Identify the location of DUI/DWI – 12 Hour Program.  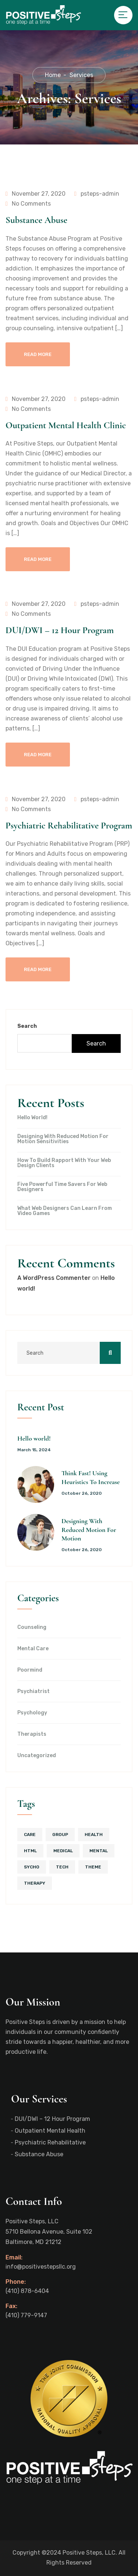
(60, 630).